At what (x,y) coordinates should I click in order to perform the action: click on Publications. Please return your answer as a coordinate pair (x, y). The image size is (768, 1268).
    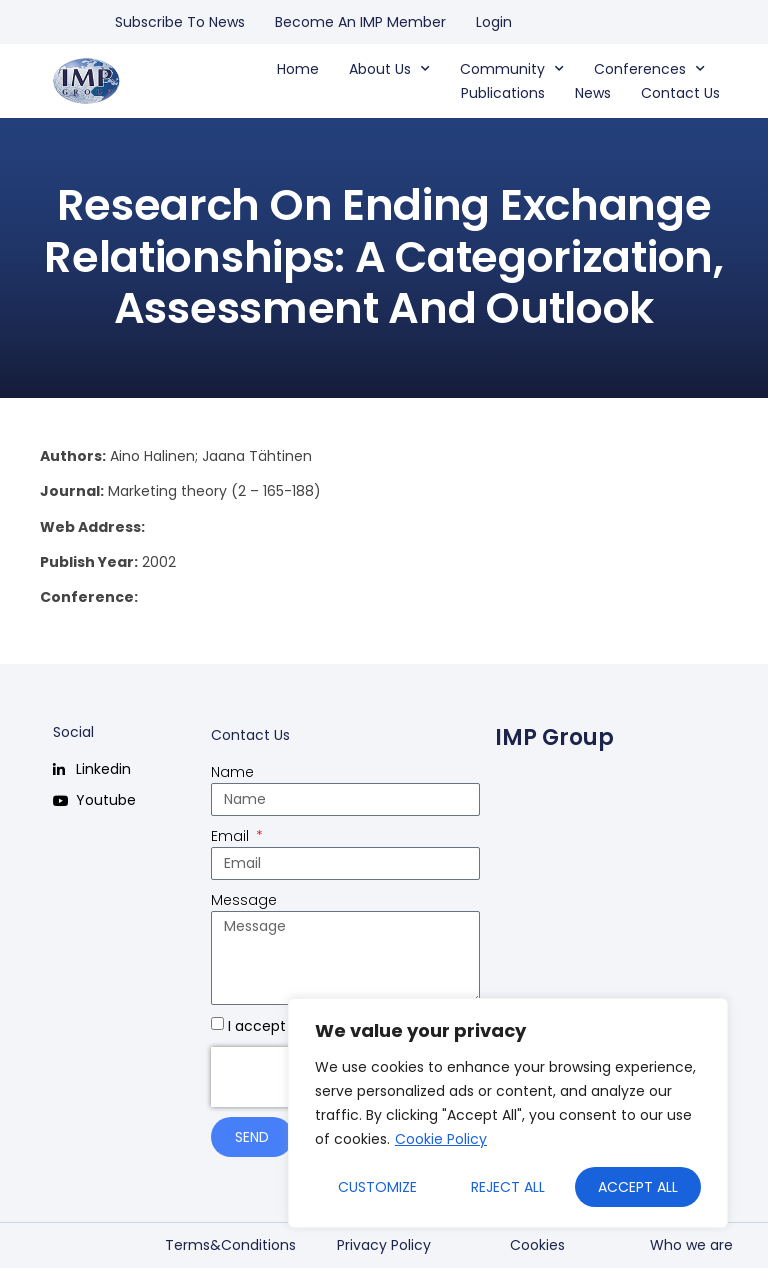
    Looking at the image, I should click on (503, 93).